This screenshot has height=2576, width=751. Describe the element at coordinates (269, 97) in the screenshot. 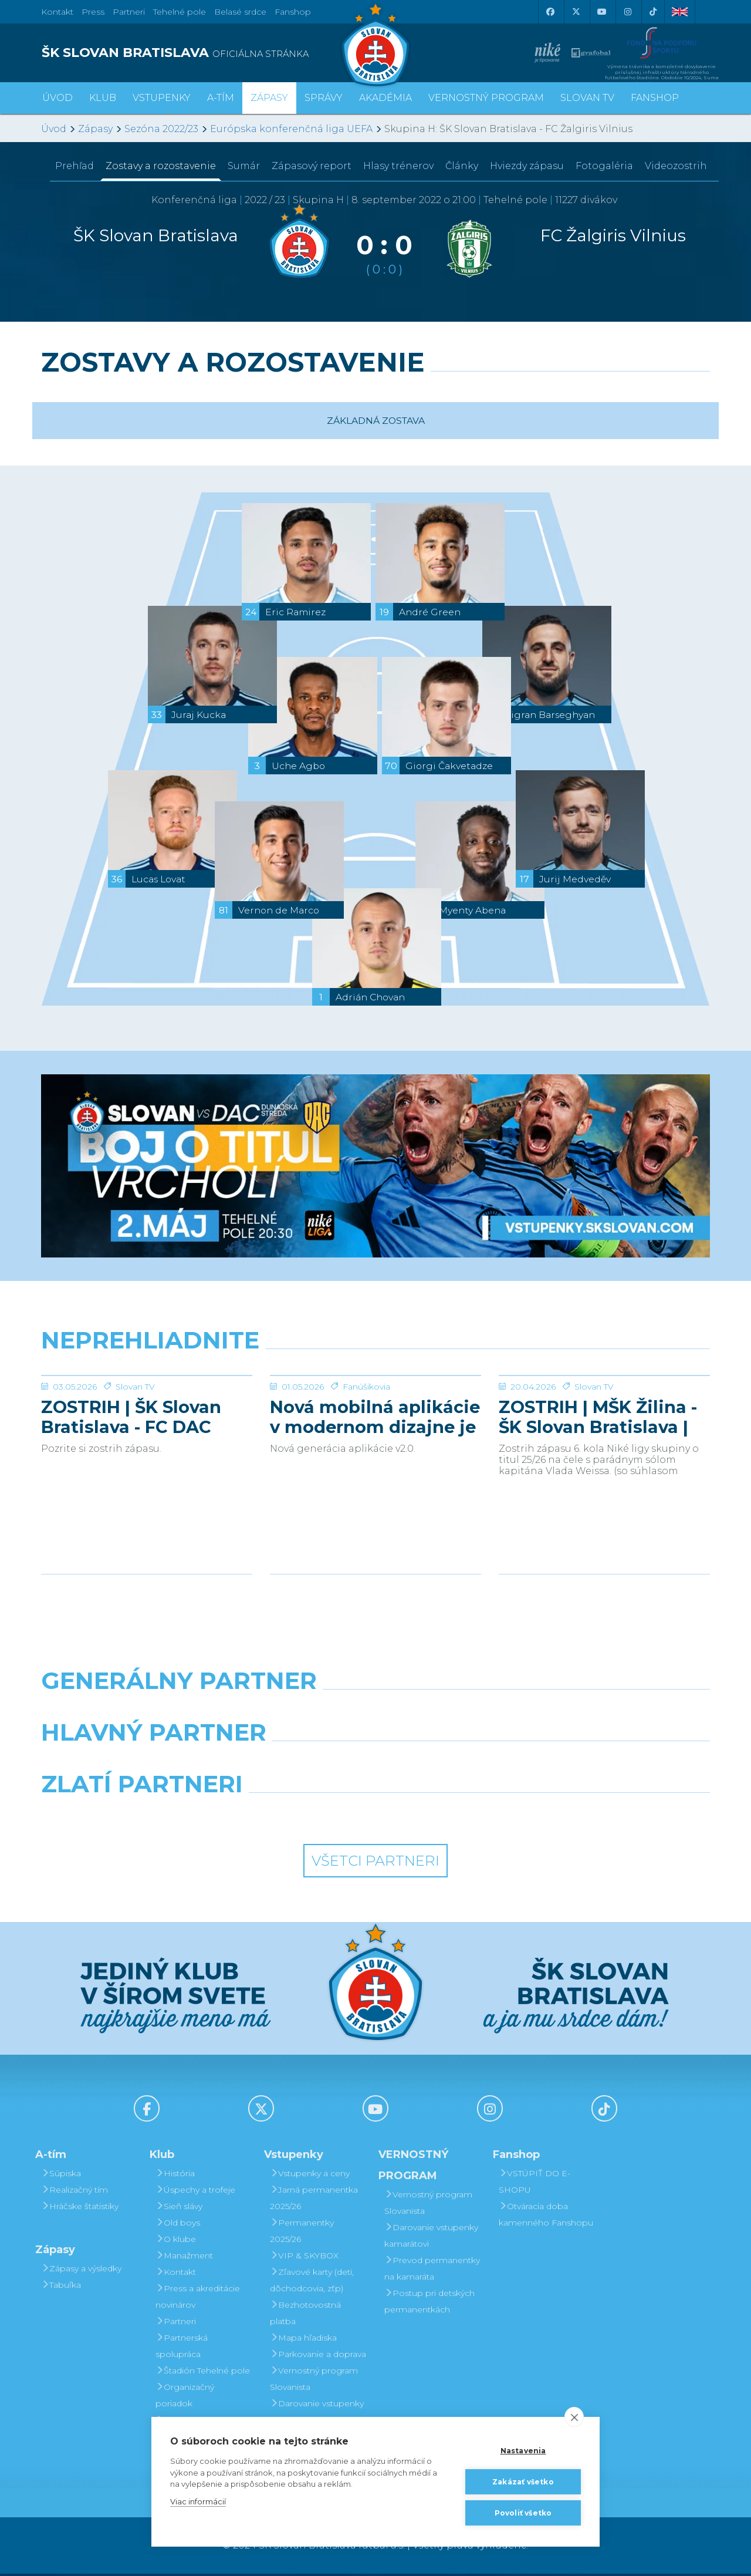

I see `Zápasy [button]` at that location.